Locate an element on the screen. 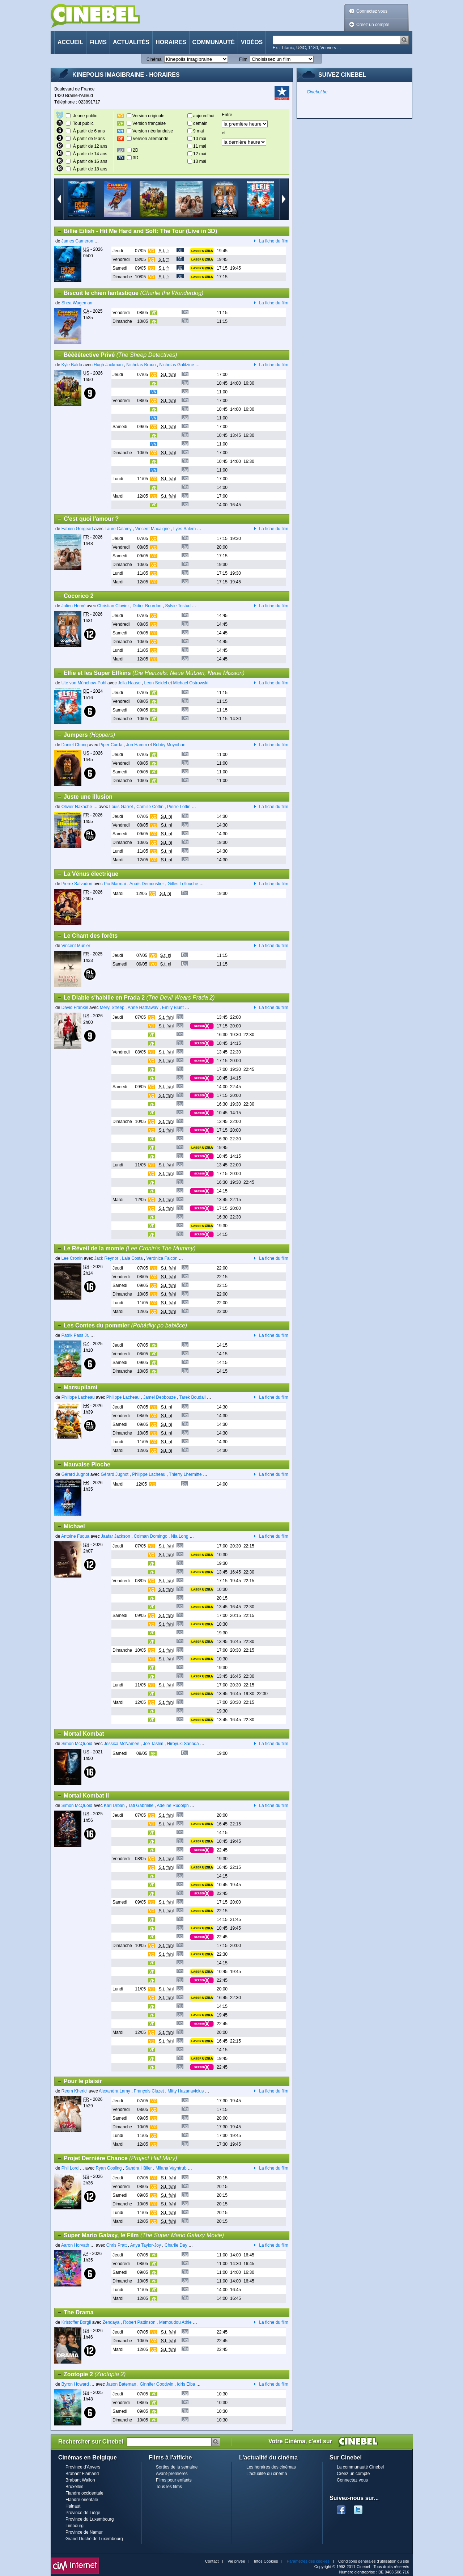  Ginnifer Goodwin is located at coordinates (156, 2384).